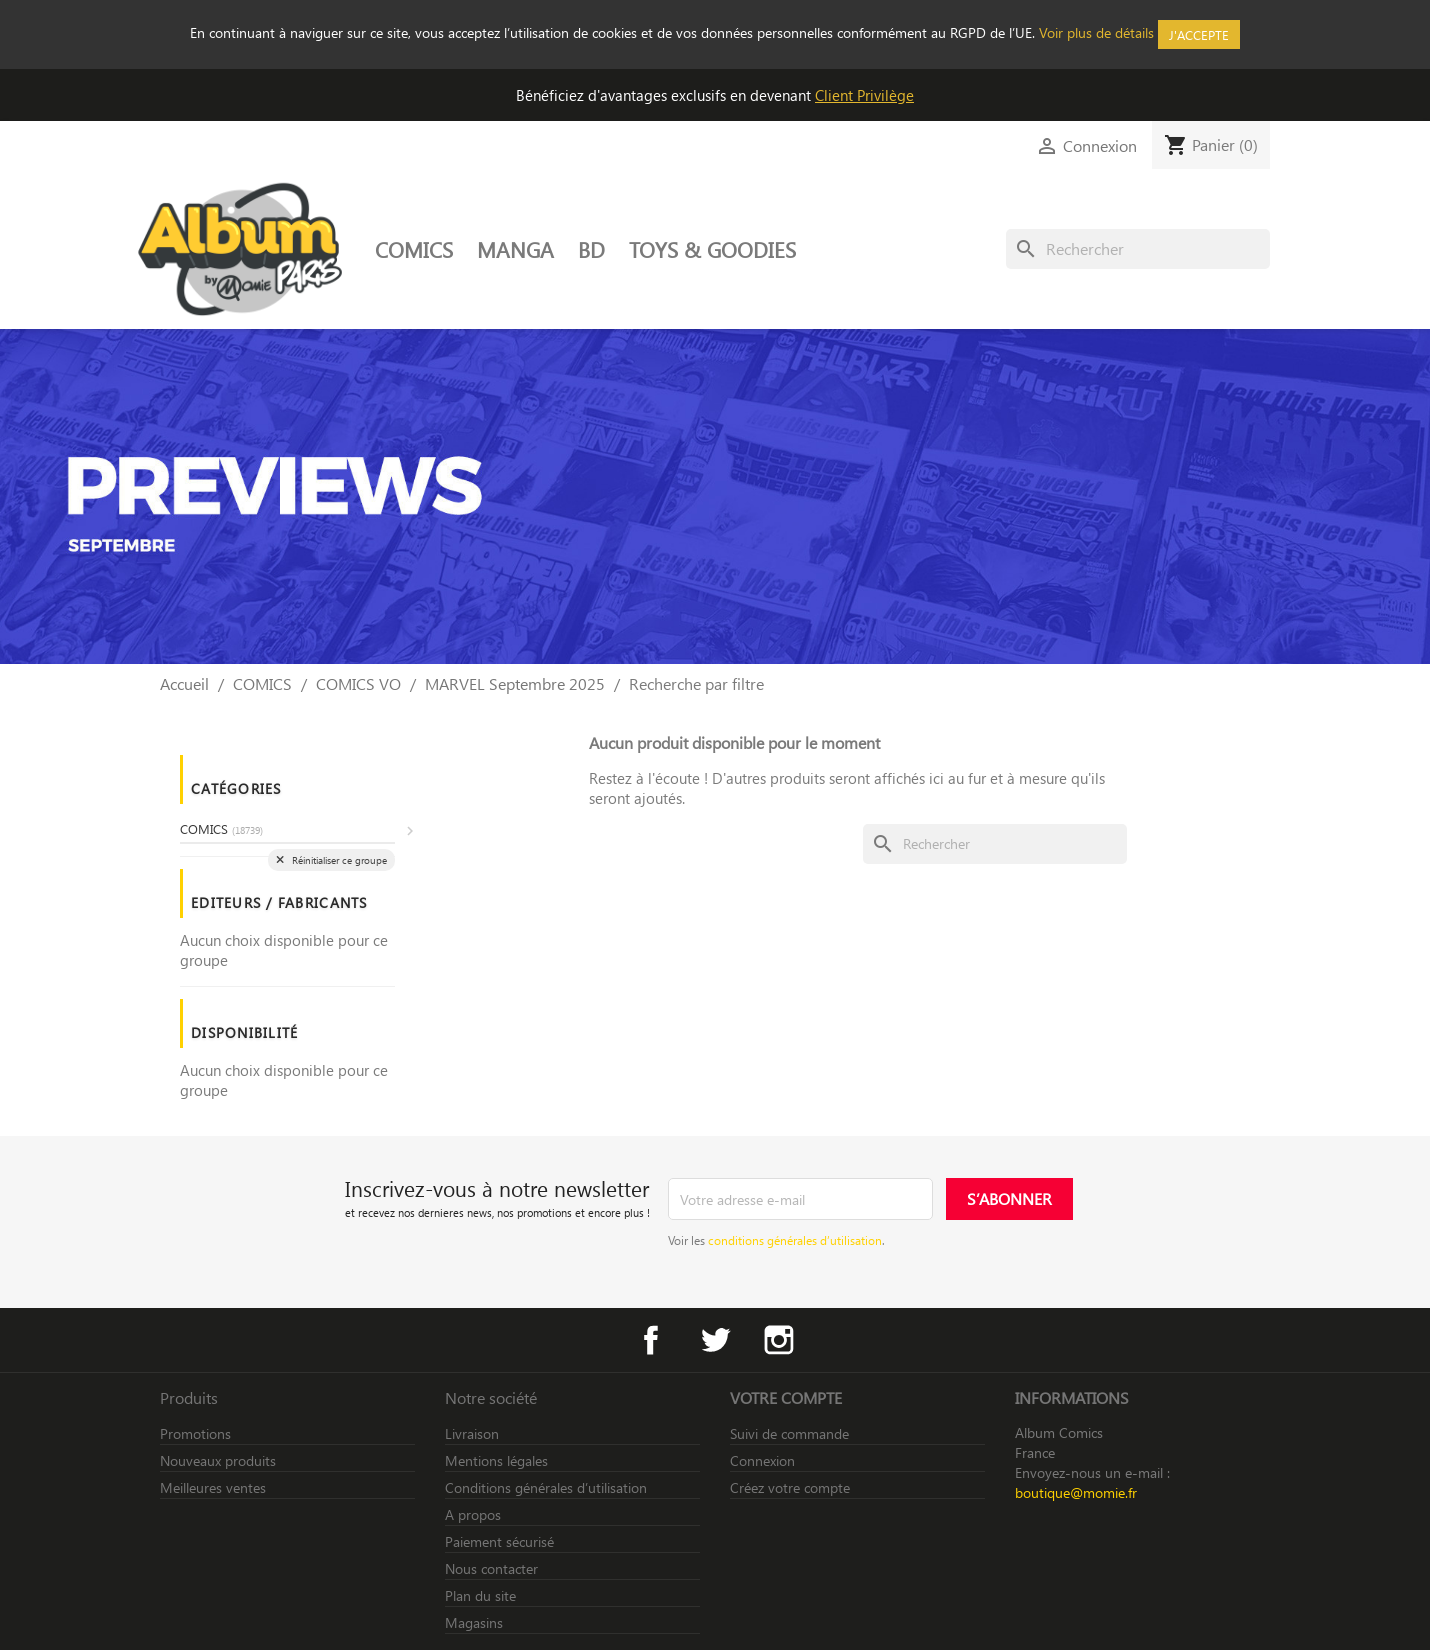  Describe the element at coordinates (195, 1433) in the screenshot. I see `Promotions` at that location.